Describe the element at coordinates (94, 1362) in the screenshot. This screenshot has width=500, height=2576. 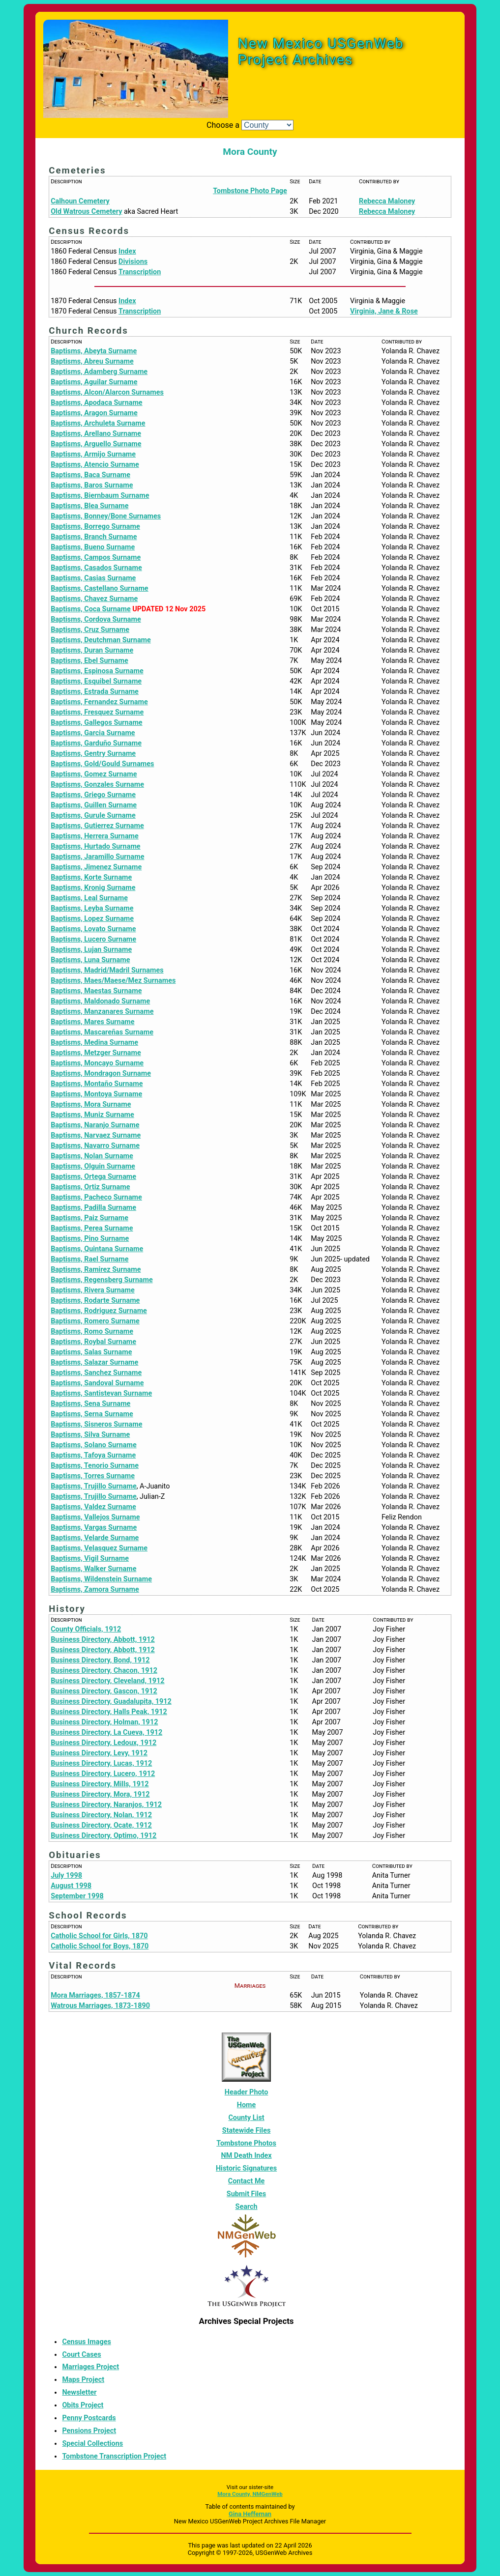
I see `Baptisms, Salazar Surname` at that location.